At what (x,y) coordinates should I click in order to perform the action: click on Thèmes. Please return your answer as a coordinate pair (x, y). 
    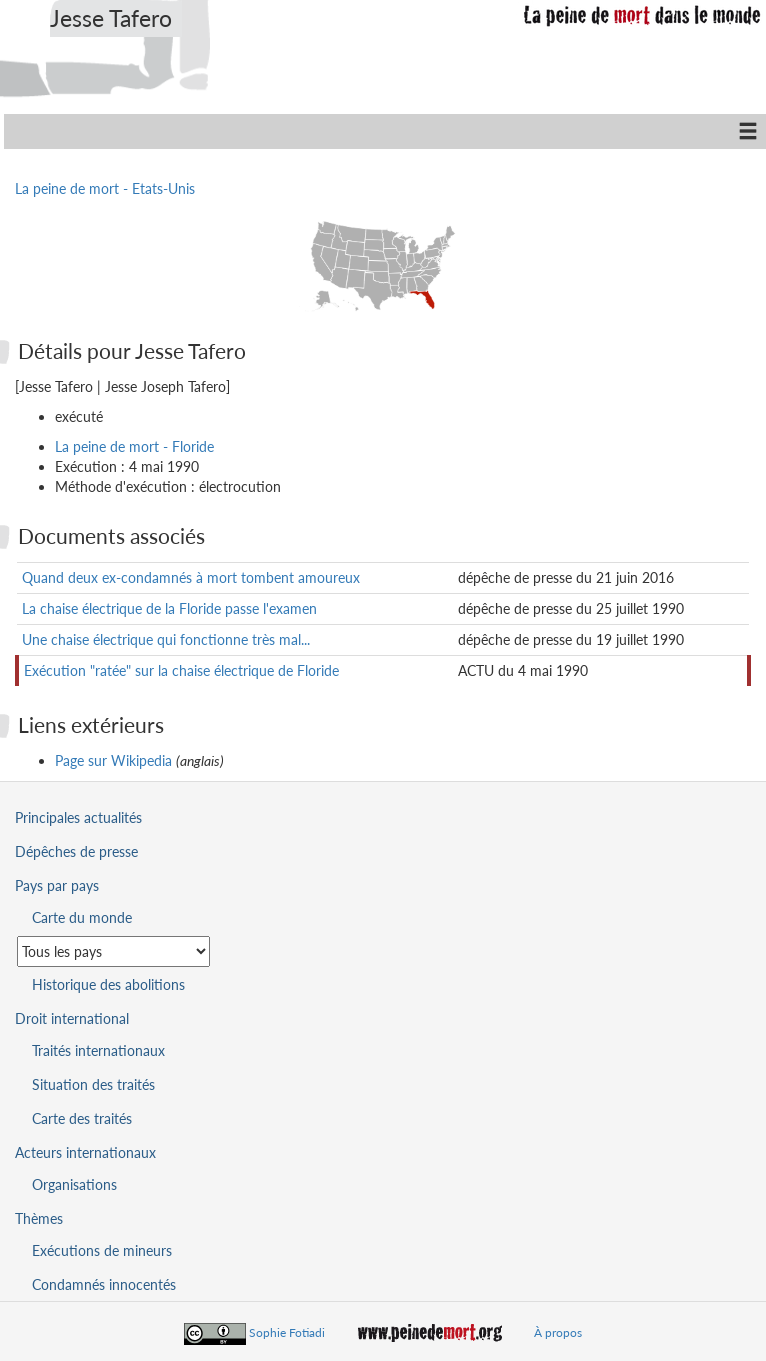
    Looking at the image, I should click on (39, 1218).